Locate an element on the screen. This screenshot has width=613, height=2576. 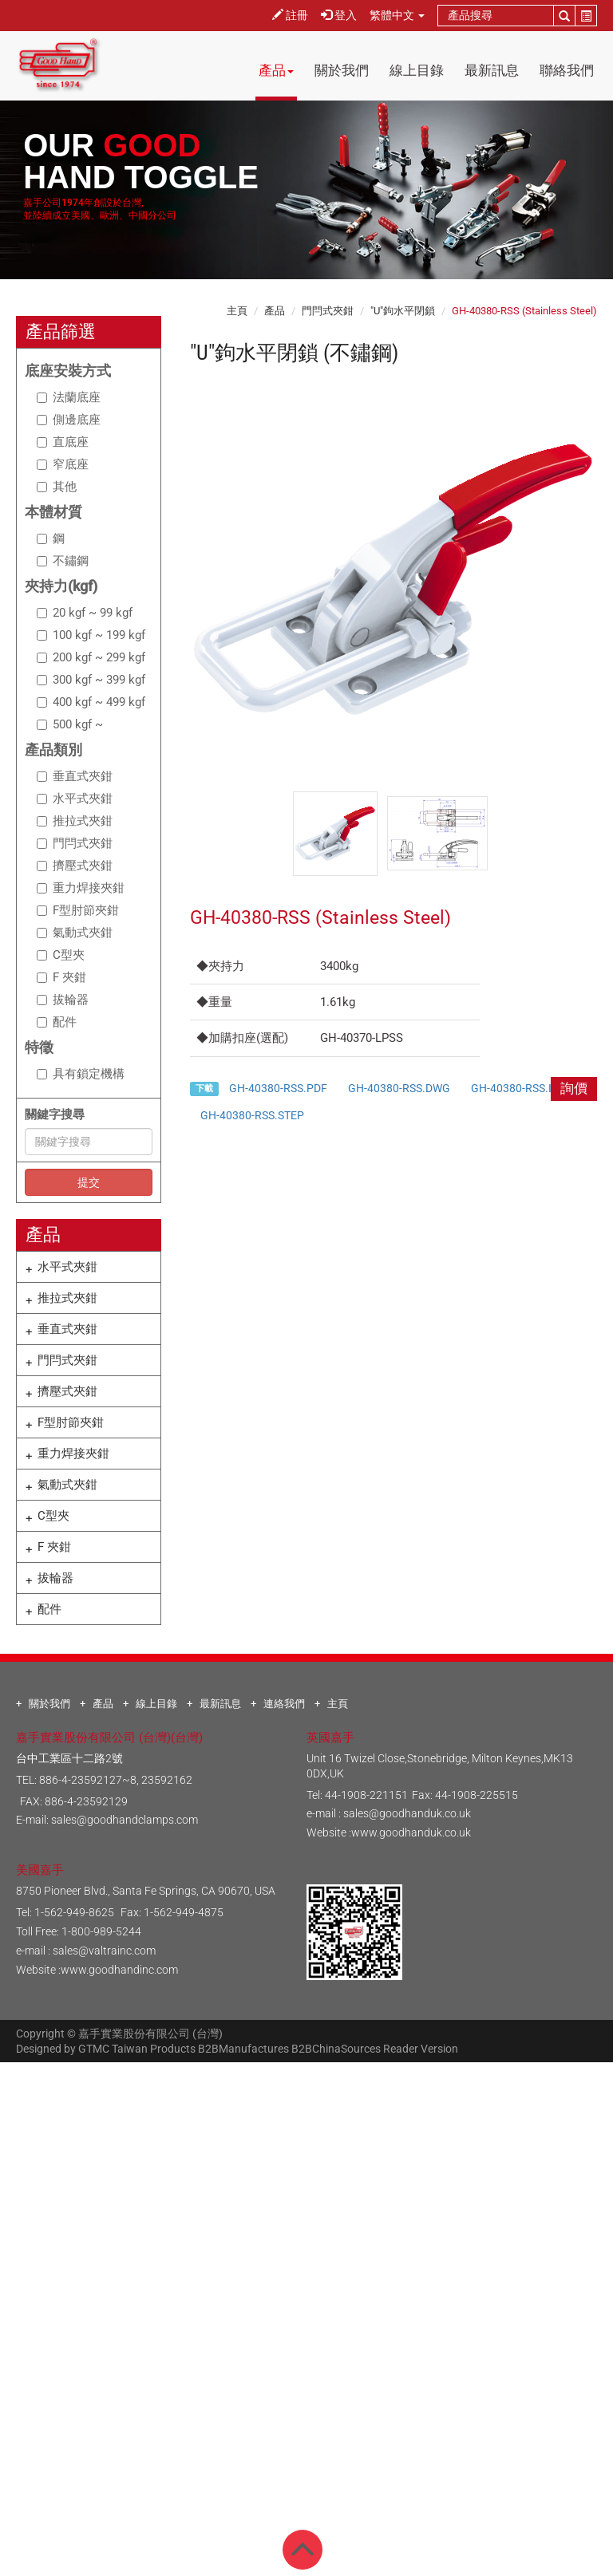
sales@valtrainc.com is located at coordinates (104, 1950).